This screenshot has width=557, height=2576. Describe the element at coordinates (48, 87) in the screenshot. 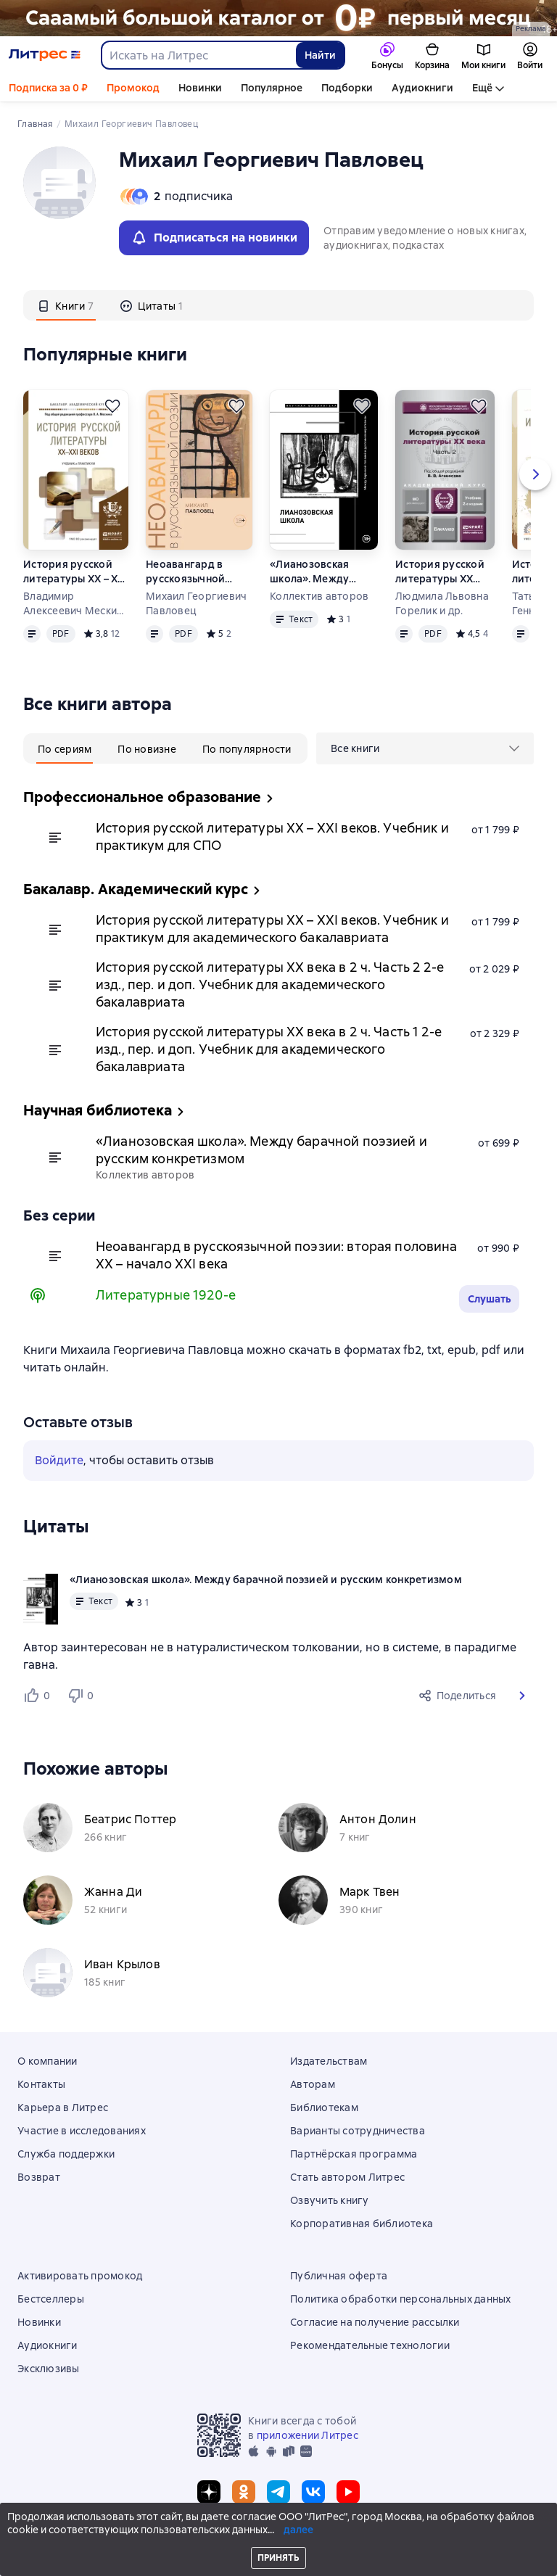

I see `Подписка за 0 ₽` at that location.